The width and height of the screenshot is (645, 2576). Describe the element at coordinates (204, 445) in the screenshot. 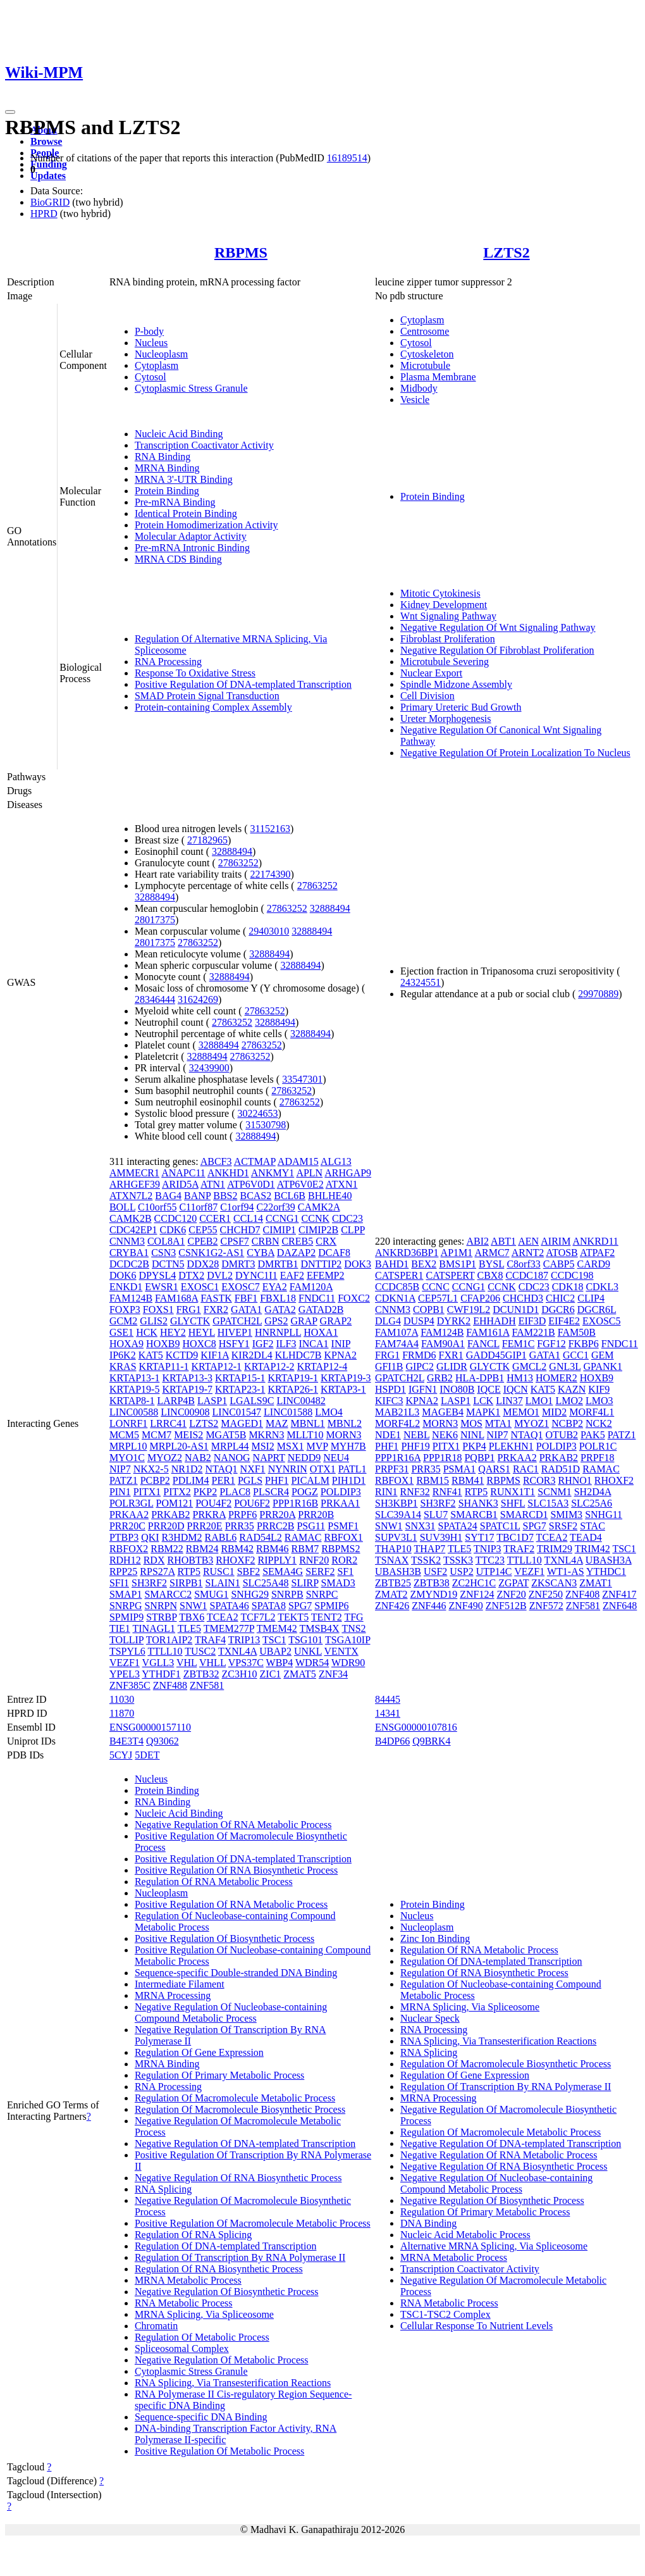

I see `Transcription Coactivator Activity` at that location.